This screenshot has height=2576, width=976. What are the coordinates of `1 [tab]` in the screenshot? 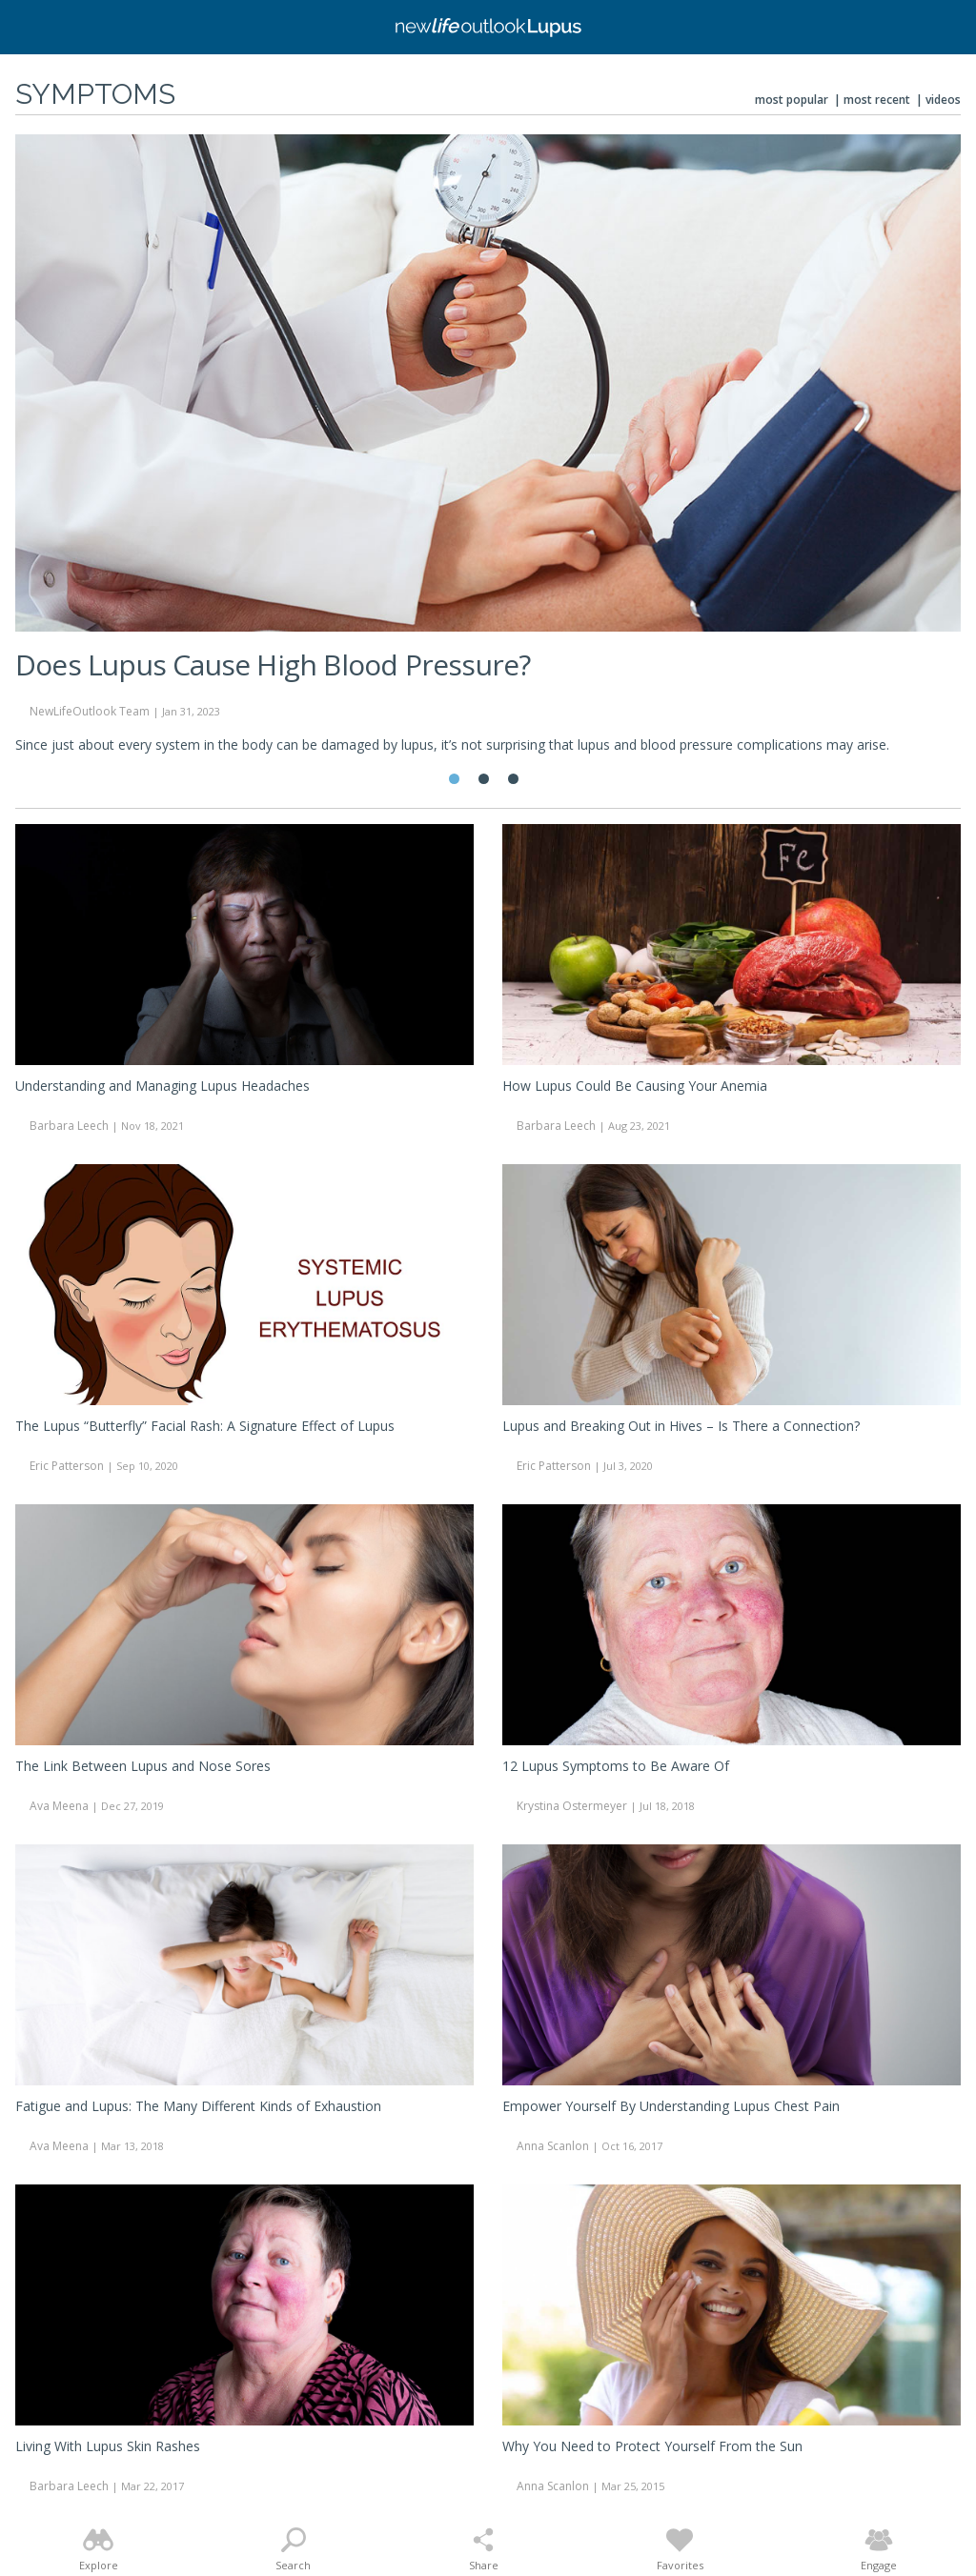 It's located at (454, 779).